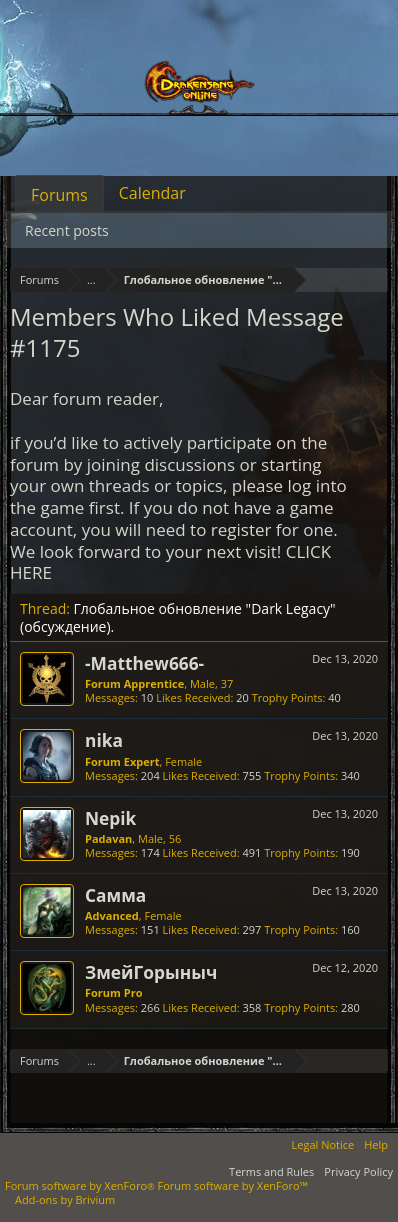  What do you see at coordinates (67, 230) in the screenshot?
I see `Recent posts` at bounding box center [67, 230].